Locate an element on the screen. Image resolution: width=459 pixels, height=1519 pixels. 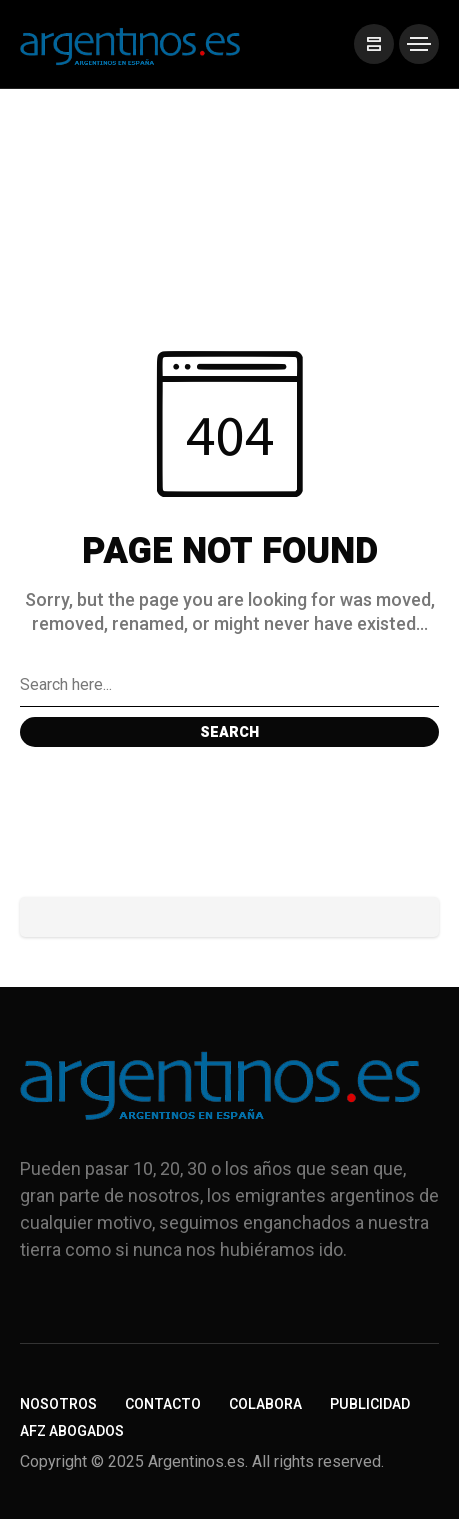
Colabora is located at coordinates (265, 1404).